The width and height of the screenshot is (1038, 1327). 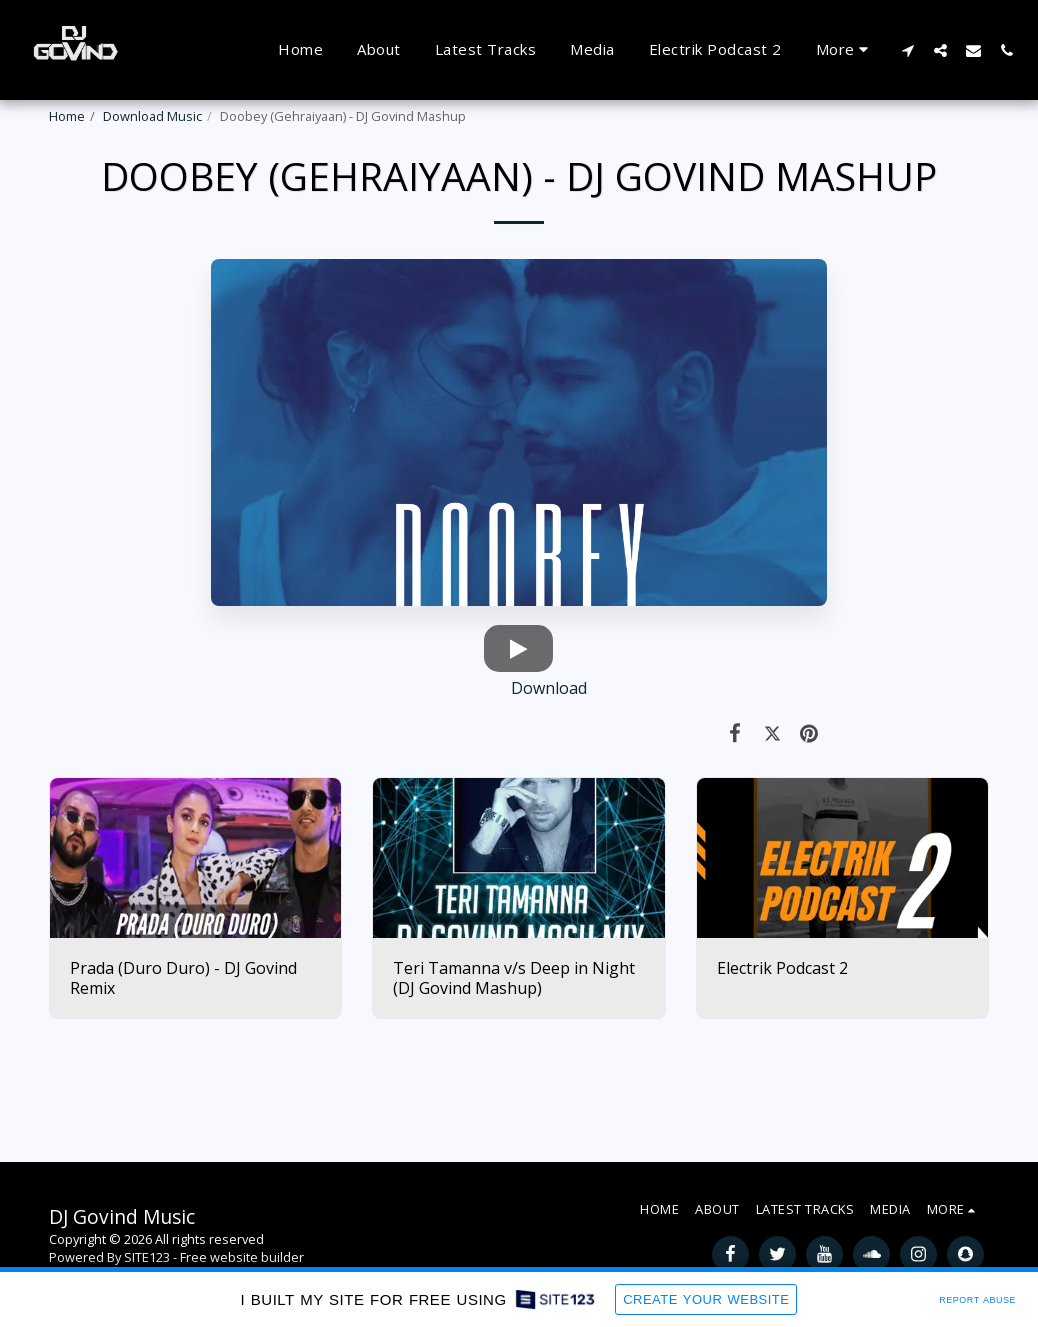 What do you see at coordinates (147, 1257) in the screenshot?
I see `SITE123` at bounding box center [147, 1257].